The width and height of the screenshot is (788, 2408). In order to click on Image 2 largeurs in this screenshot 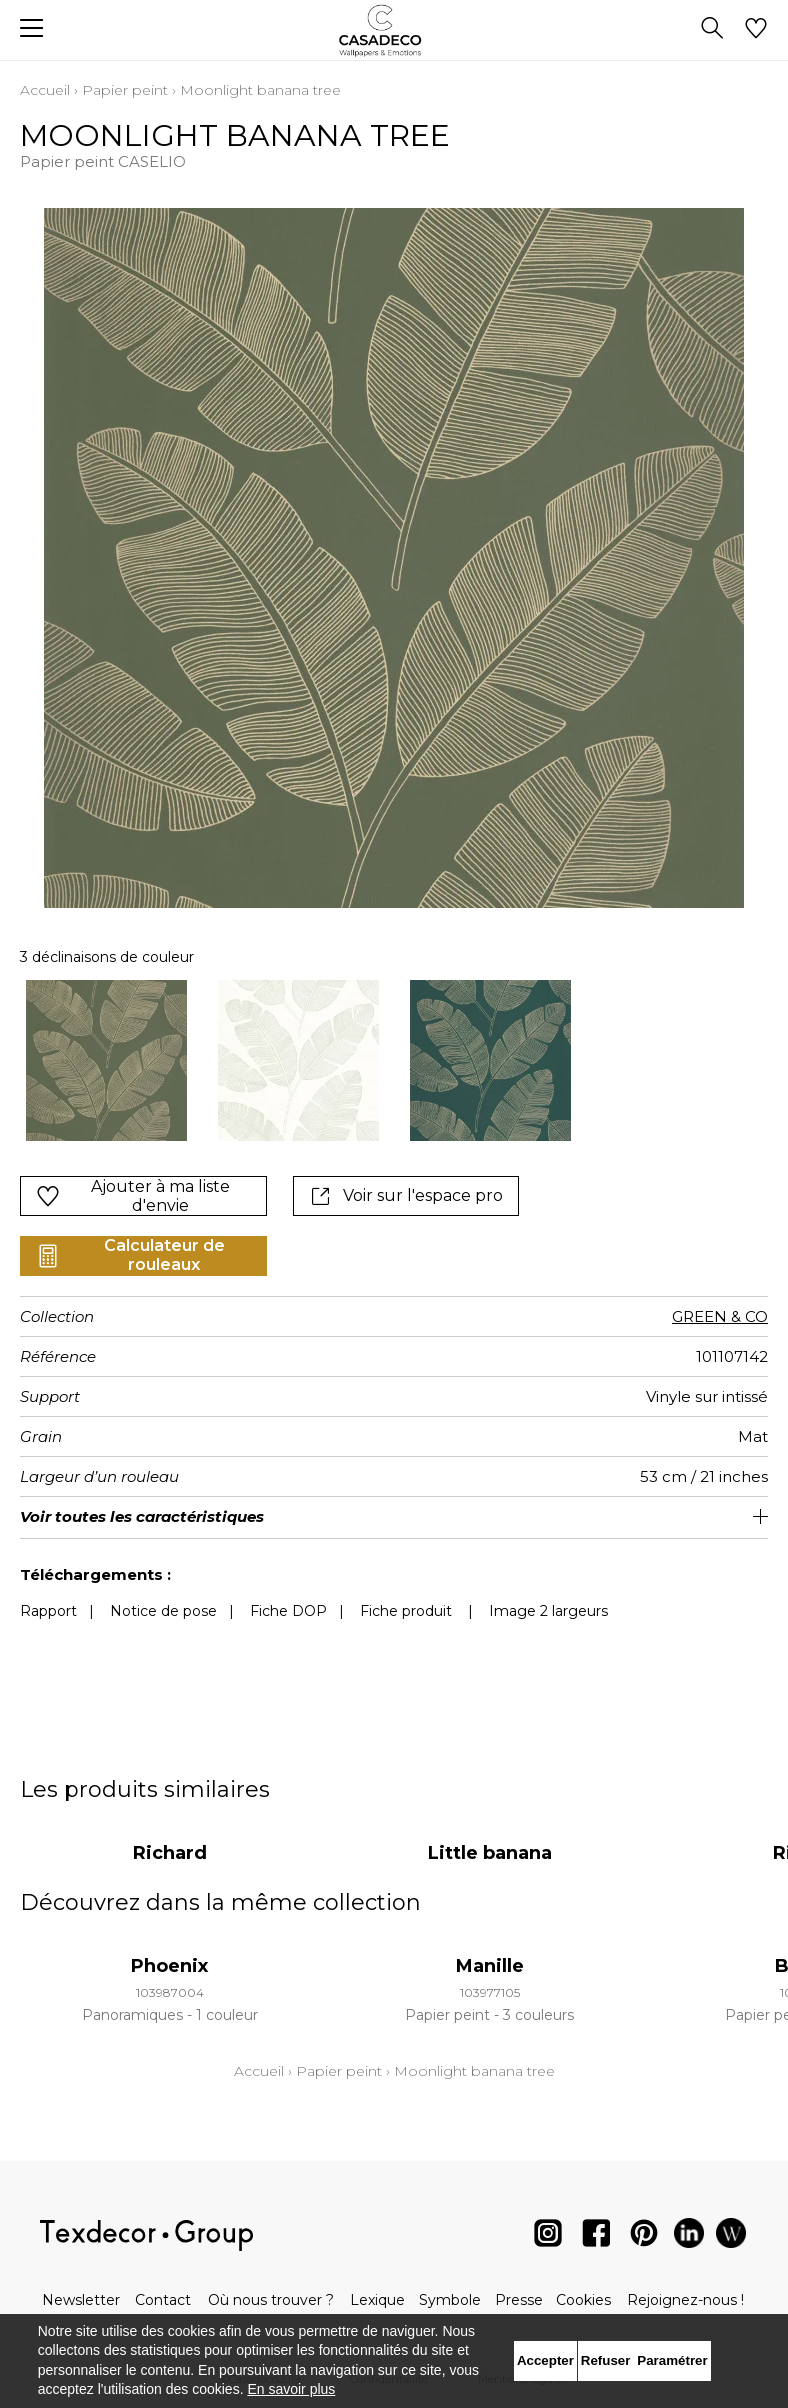, I will do `click(548, 1591)`.